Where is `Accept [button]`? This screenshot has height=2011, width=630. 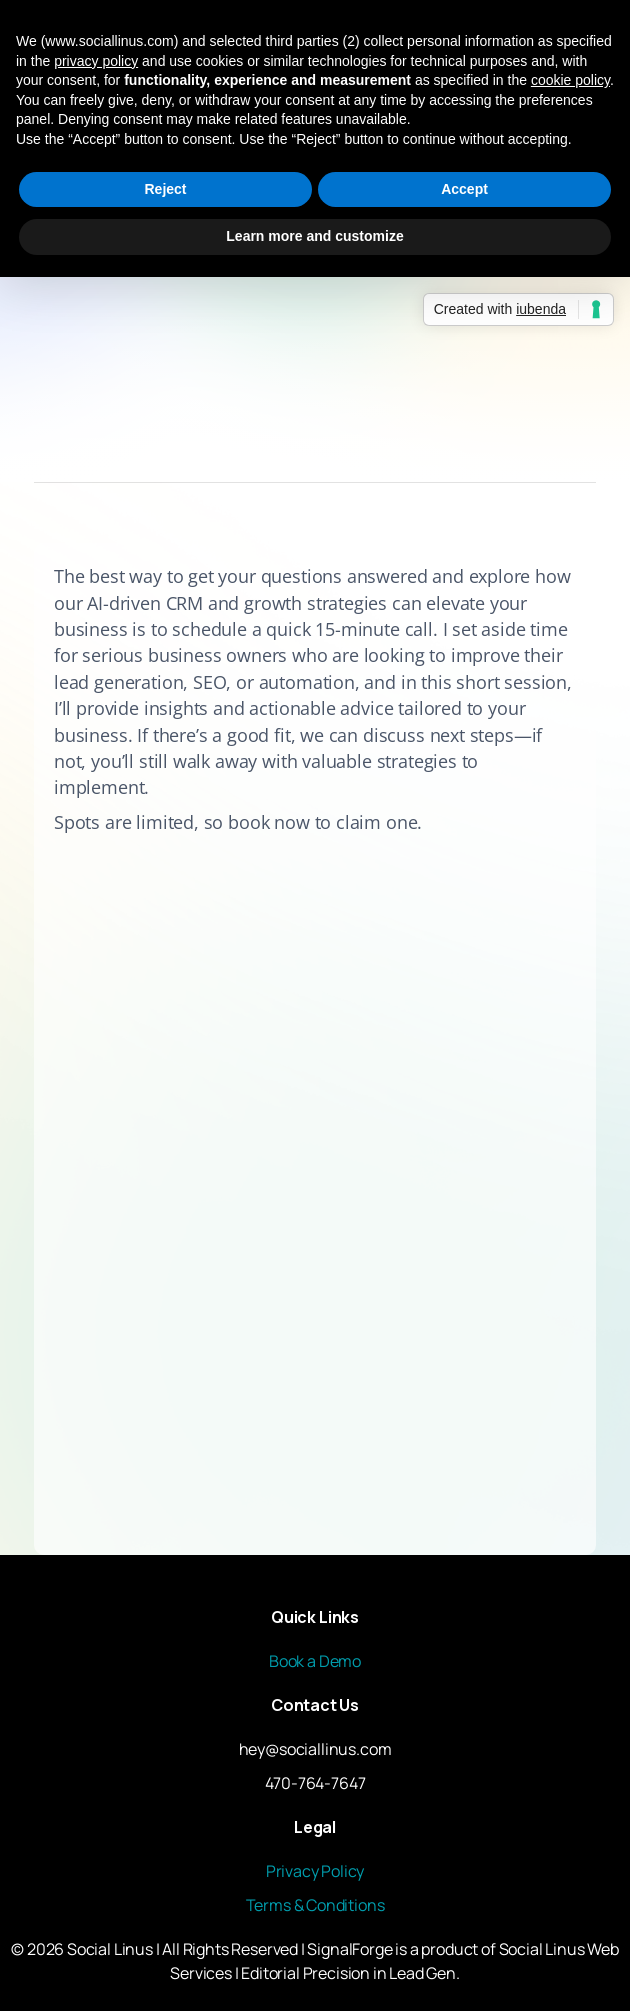
Accept [button] is located at coordinates (464, 189).